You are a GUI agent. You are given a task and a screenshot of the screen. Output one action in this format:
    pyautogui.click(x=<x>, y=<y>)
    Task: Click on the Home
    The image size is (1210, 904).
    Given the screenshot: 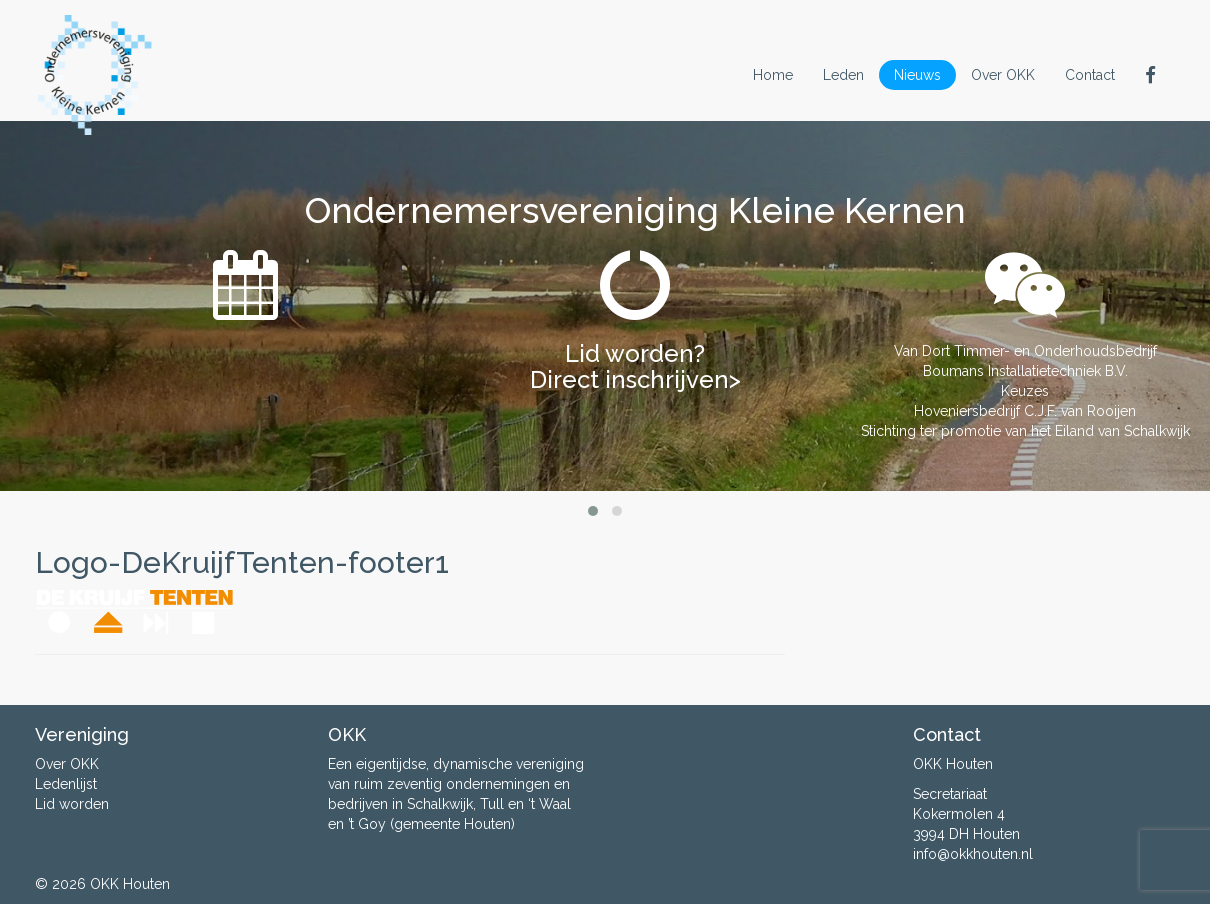 What is the action you would take?
    pyautogui.click(x=773, y=75)
    